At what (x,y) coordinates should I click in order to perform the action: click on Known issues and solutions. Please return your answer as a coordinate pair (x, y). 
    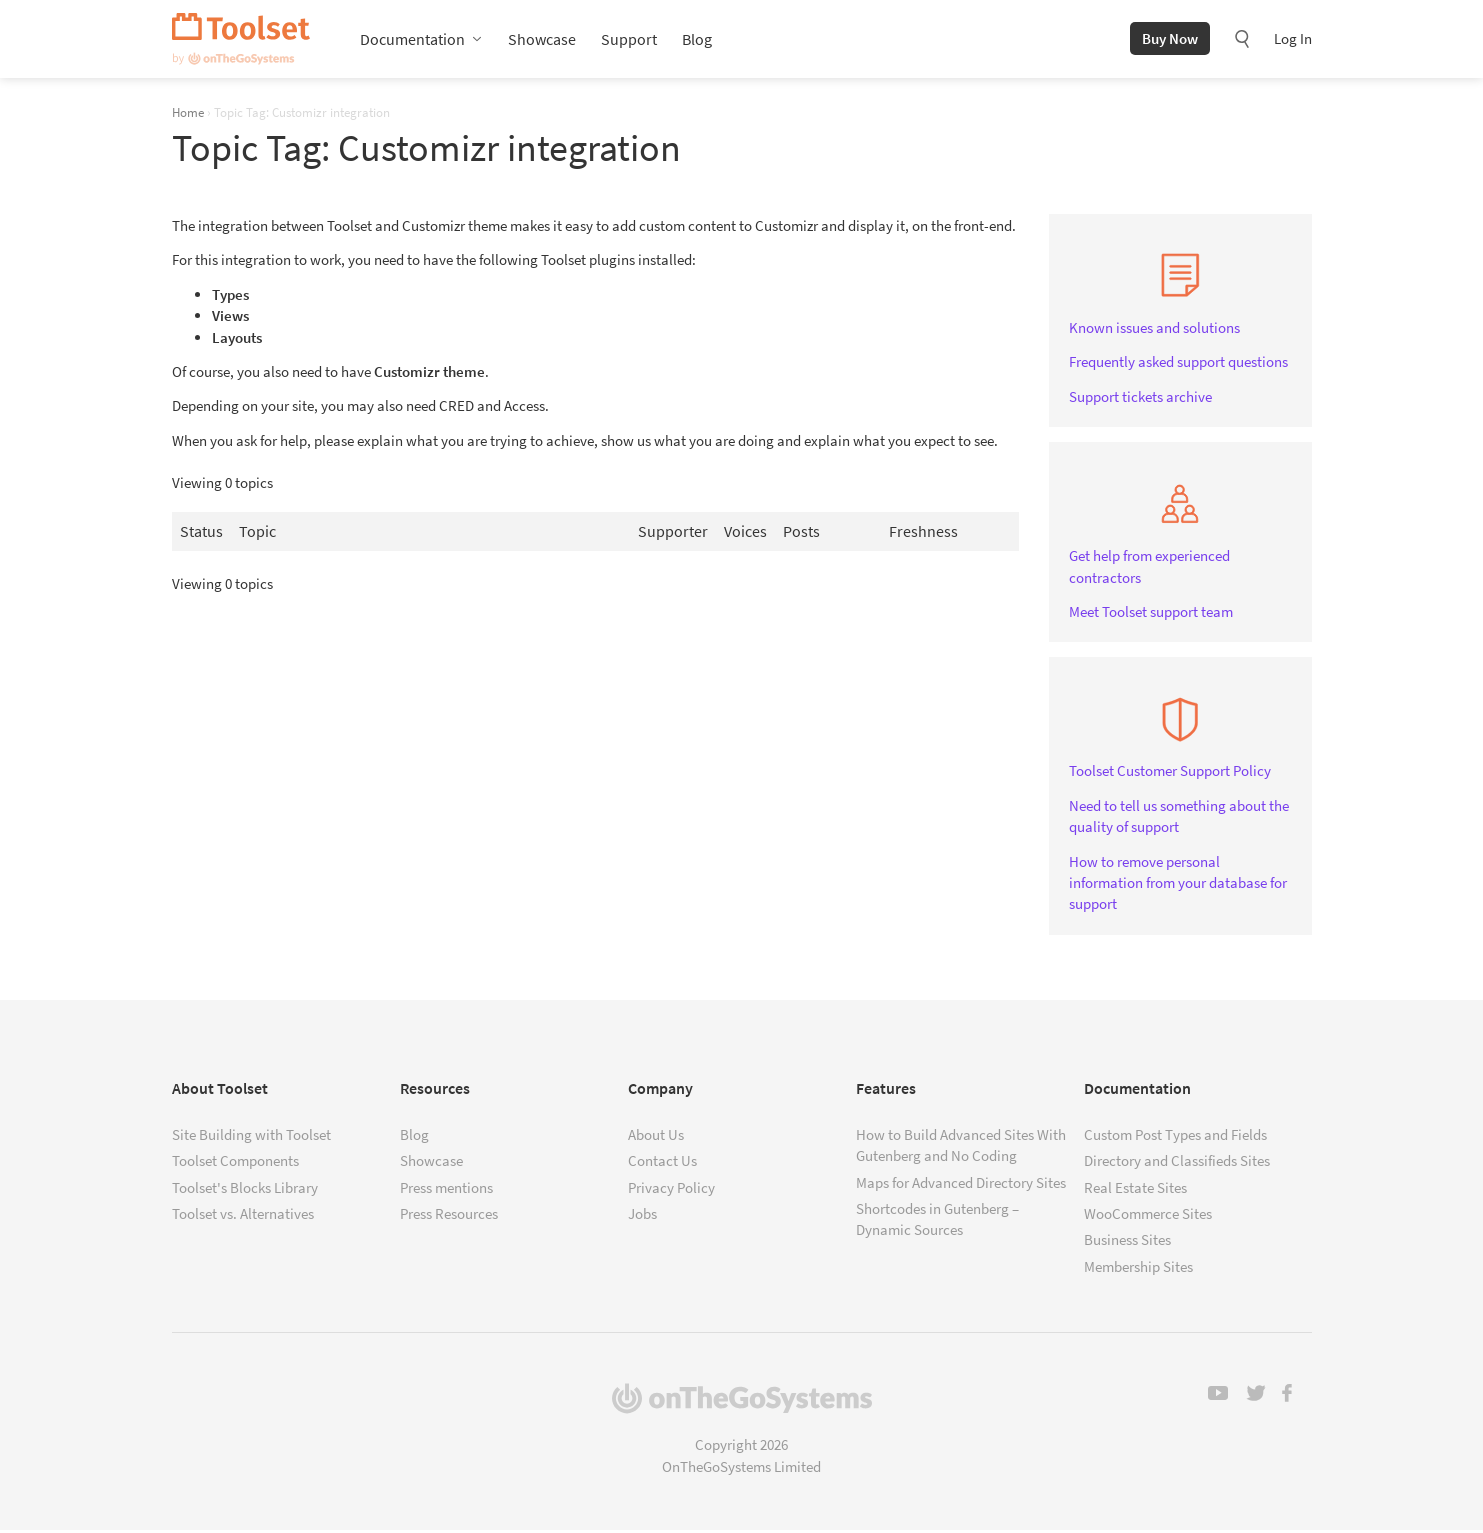
    Looking at the image, I should click on (1154, 329).